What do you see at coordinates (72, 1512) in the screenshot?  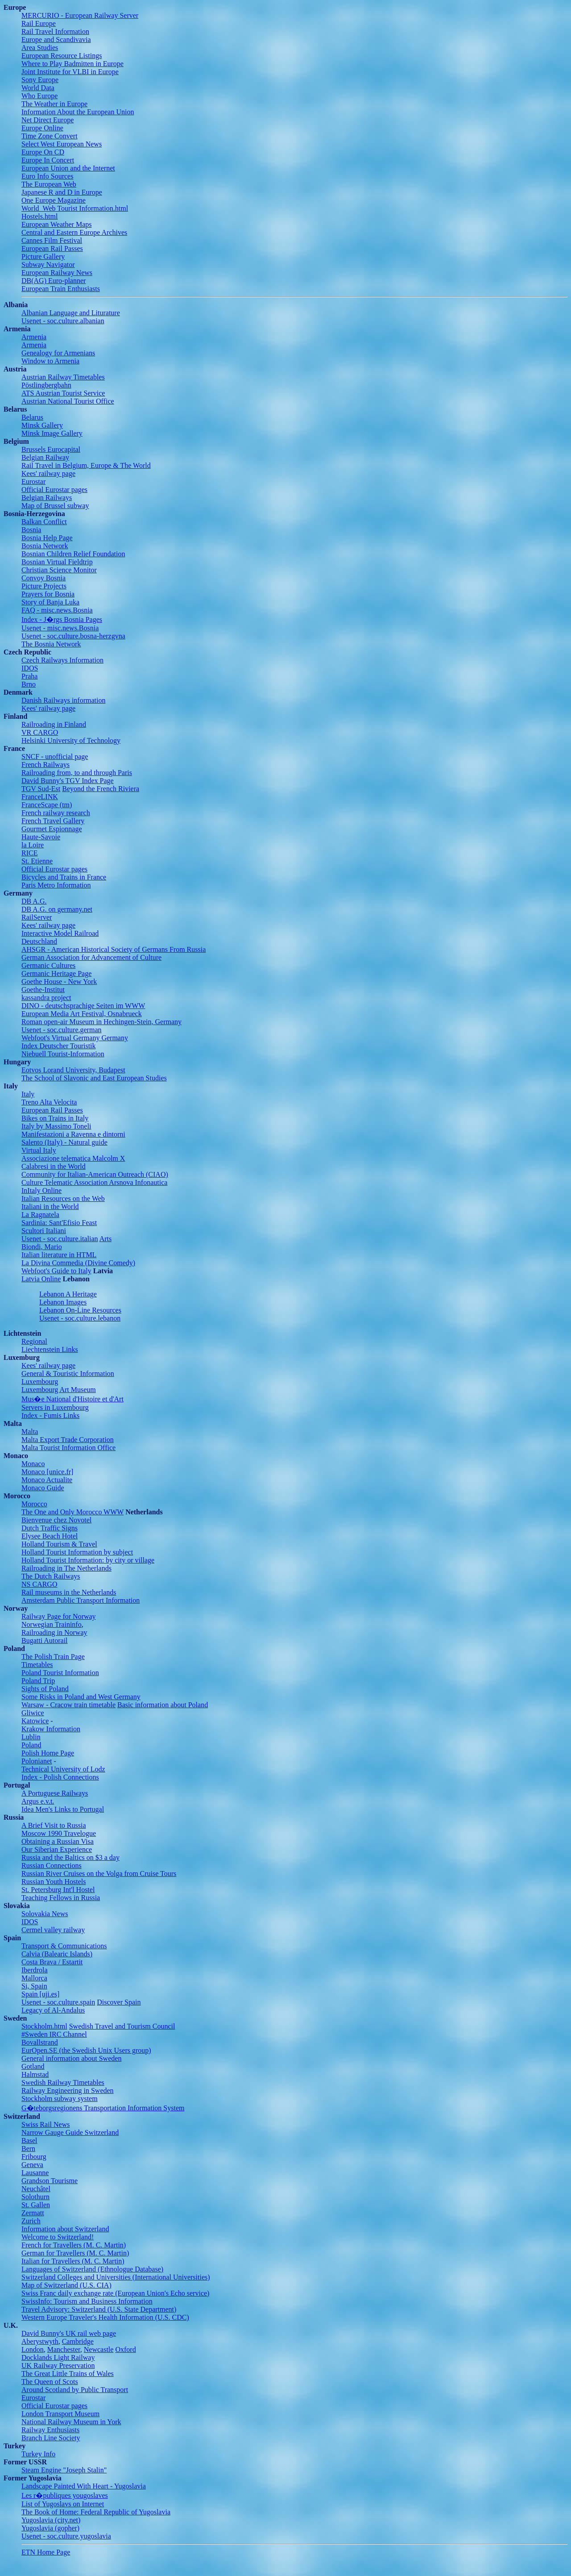 I see `The One and Only Morocco WWW` at bounding box center [72, 1512].